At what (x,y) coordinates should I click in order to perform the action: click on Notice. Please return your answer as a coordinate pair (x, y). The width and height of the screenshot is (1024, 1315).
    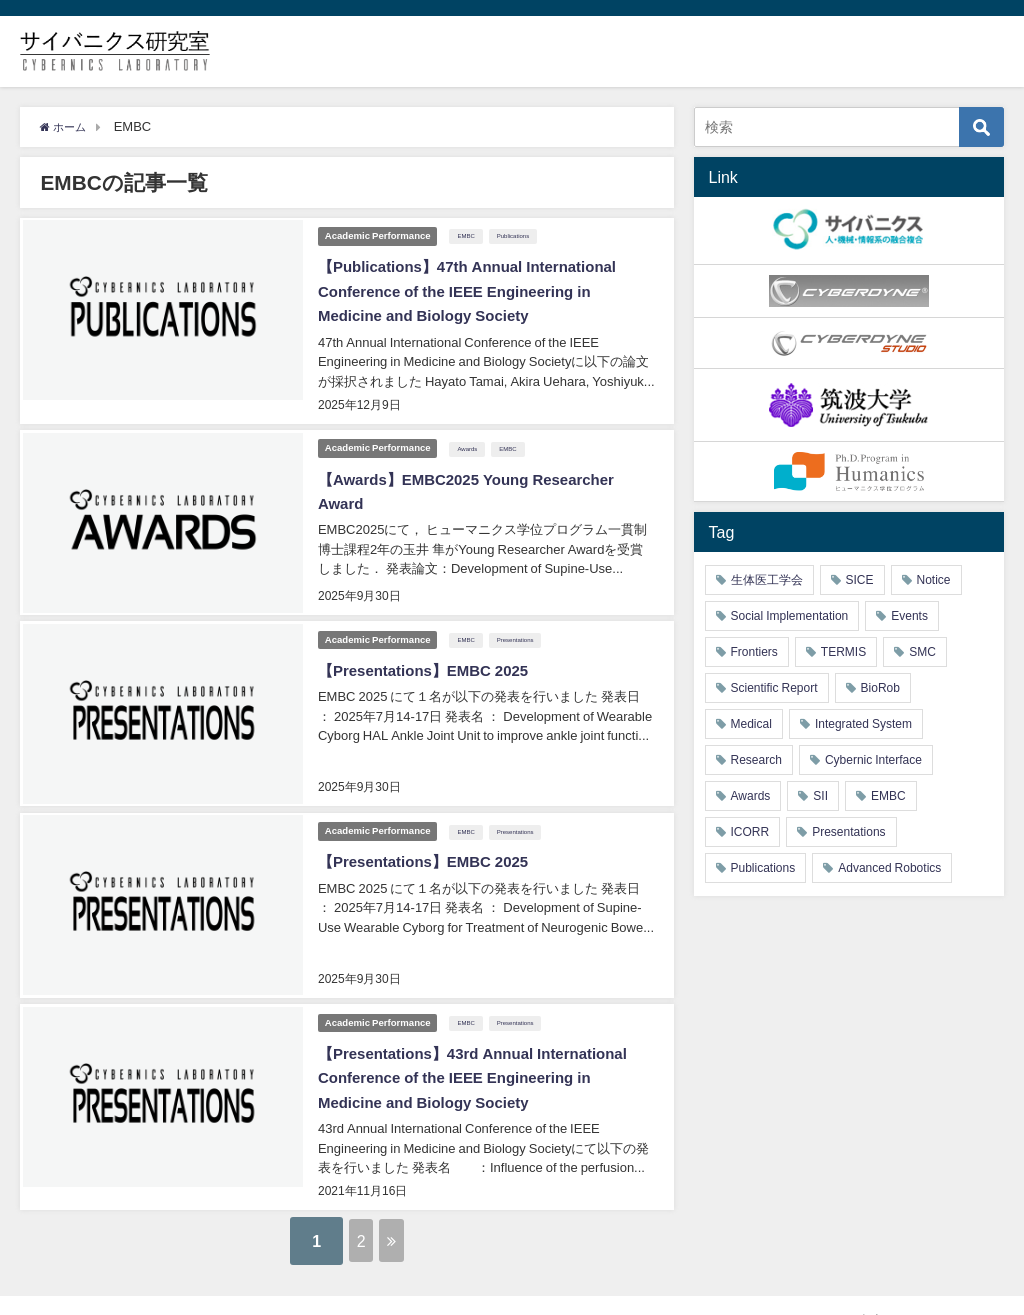
    Looking at the image, I should click on (934, 580).